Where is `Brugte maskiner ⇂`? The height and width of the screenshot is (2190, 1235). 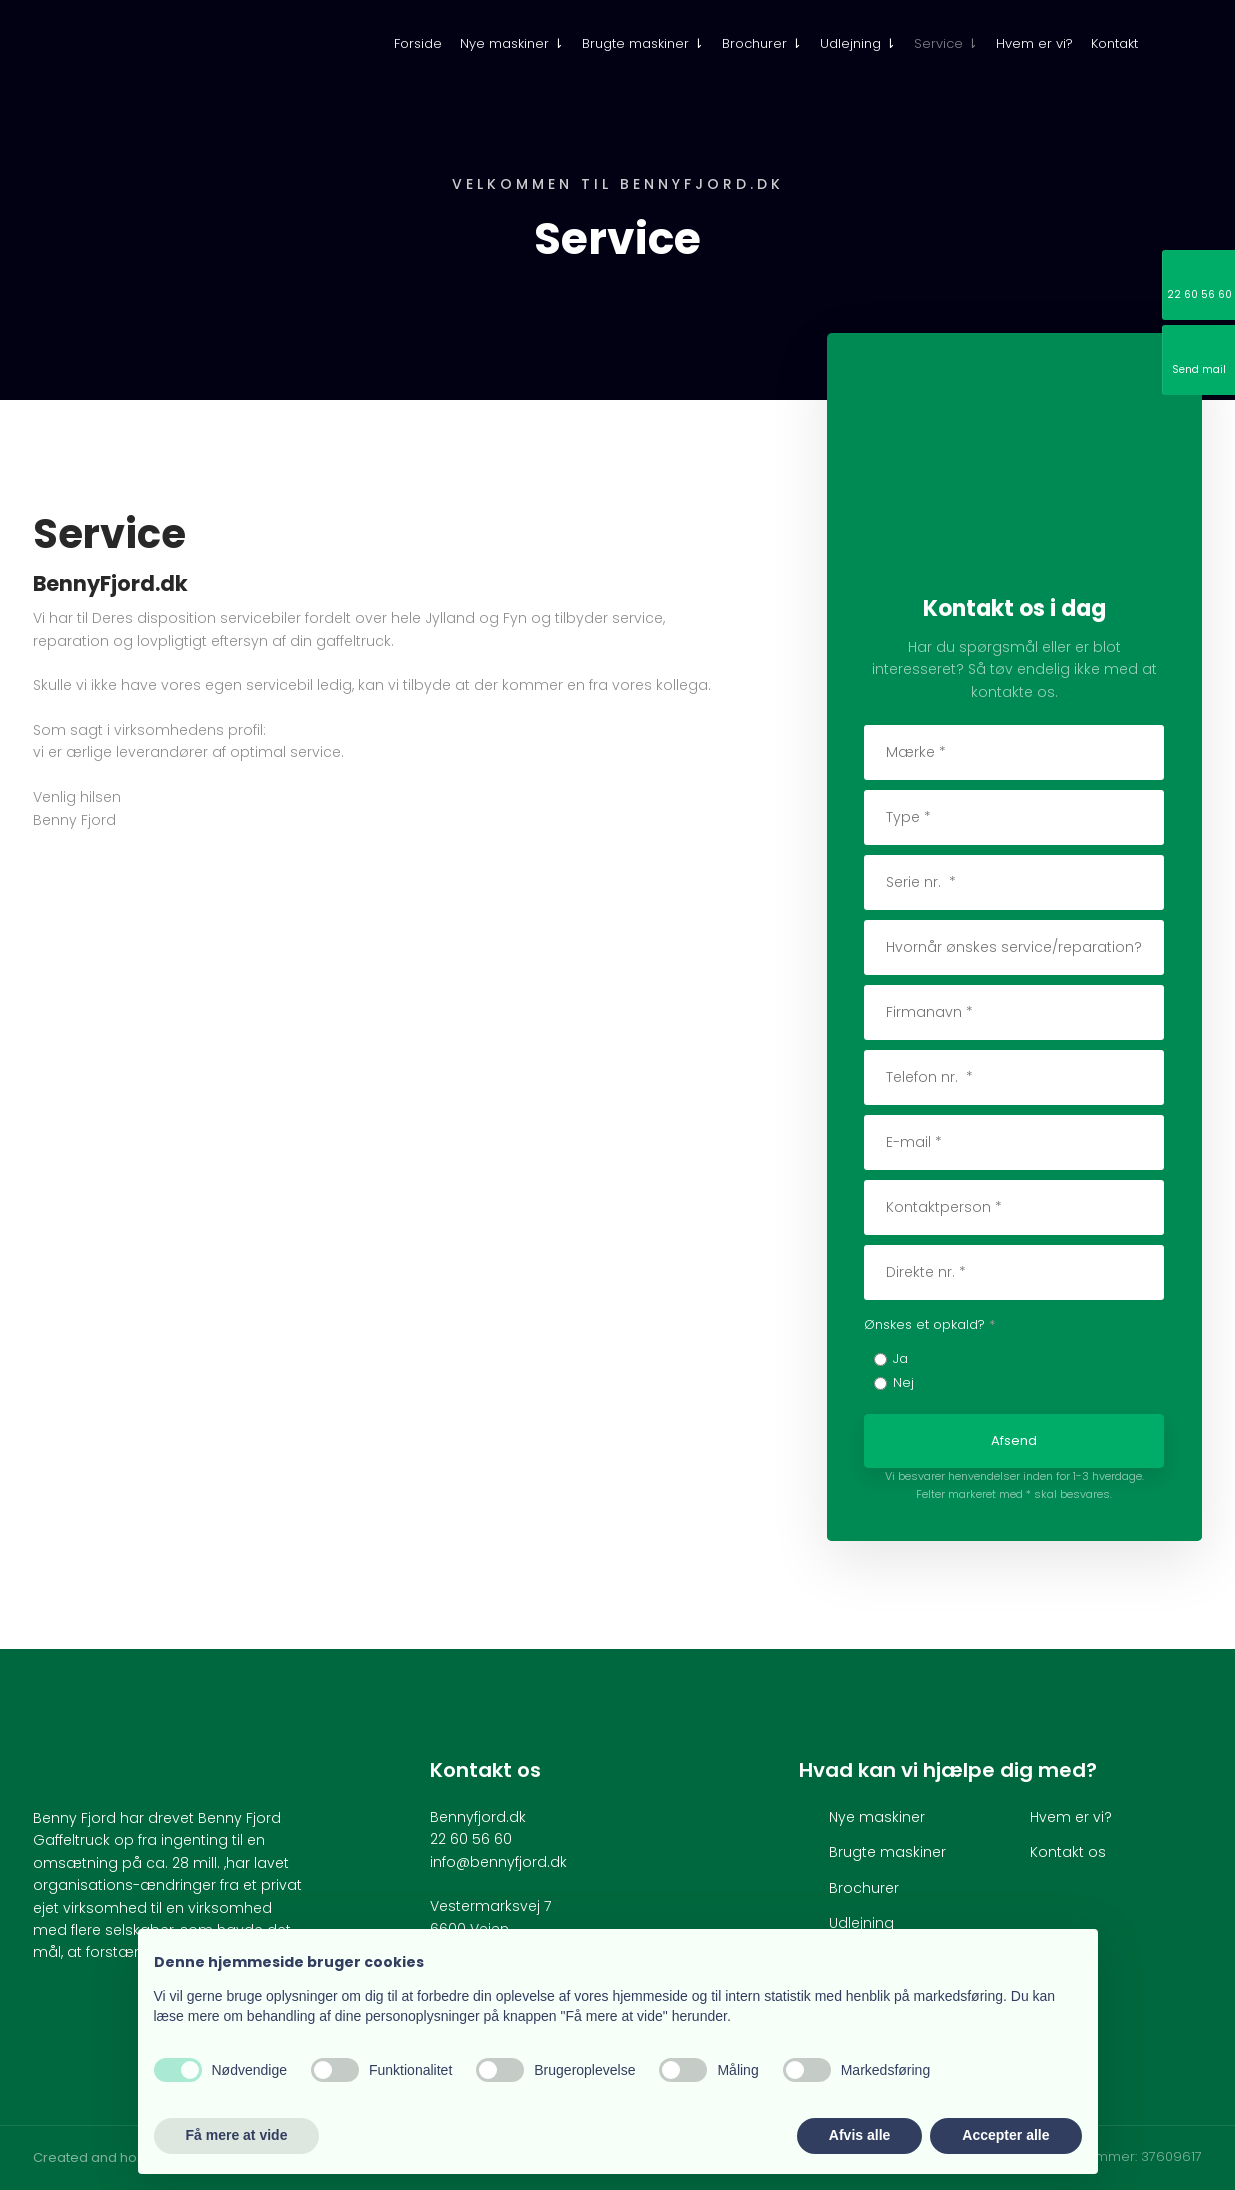
Brugte maskiner ⇂ is located at coordinates (643, 43).